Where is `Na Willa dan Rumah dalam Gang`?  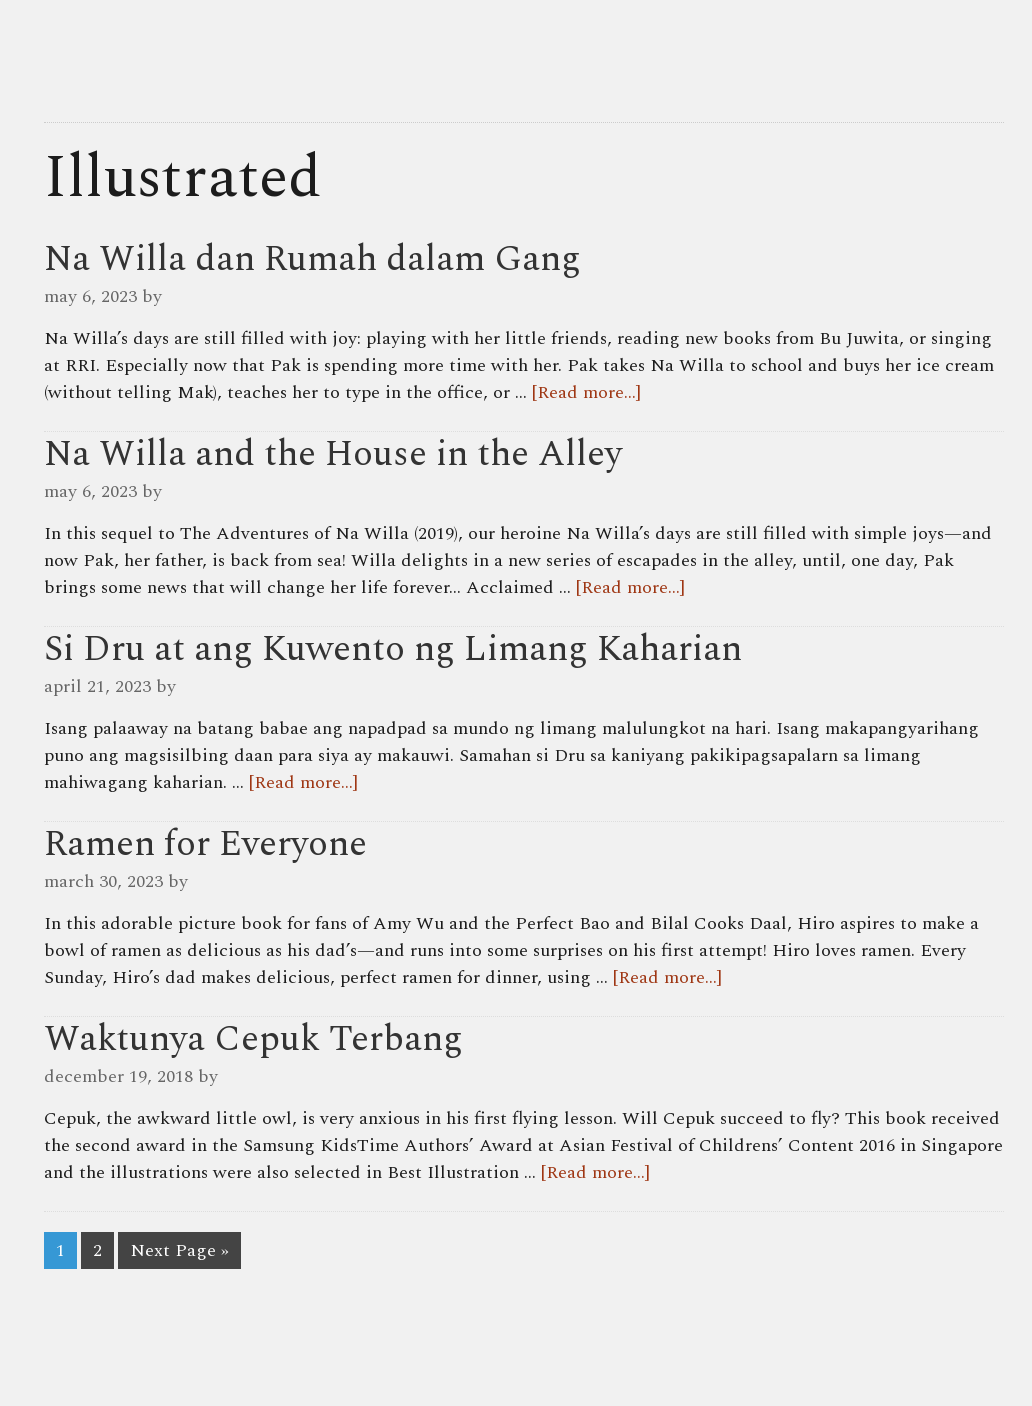
Na Willa dan Rumah dalam Gang is located at coordinates (312, 259).